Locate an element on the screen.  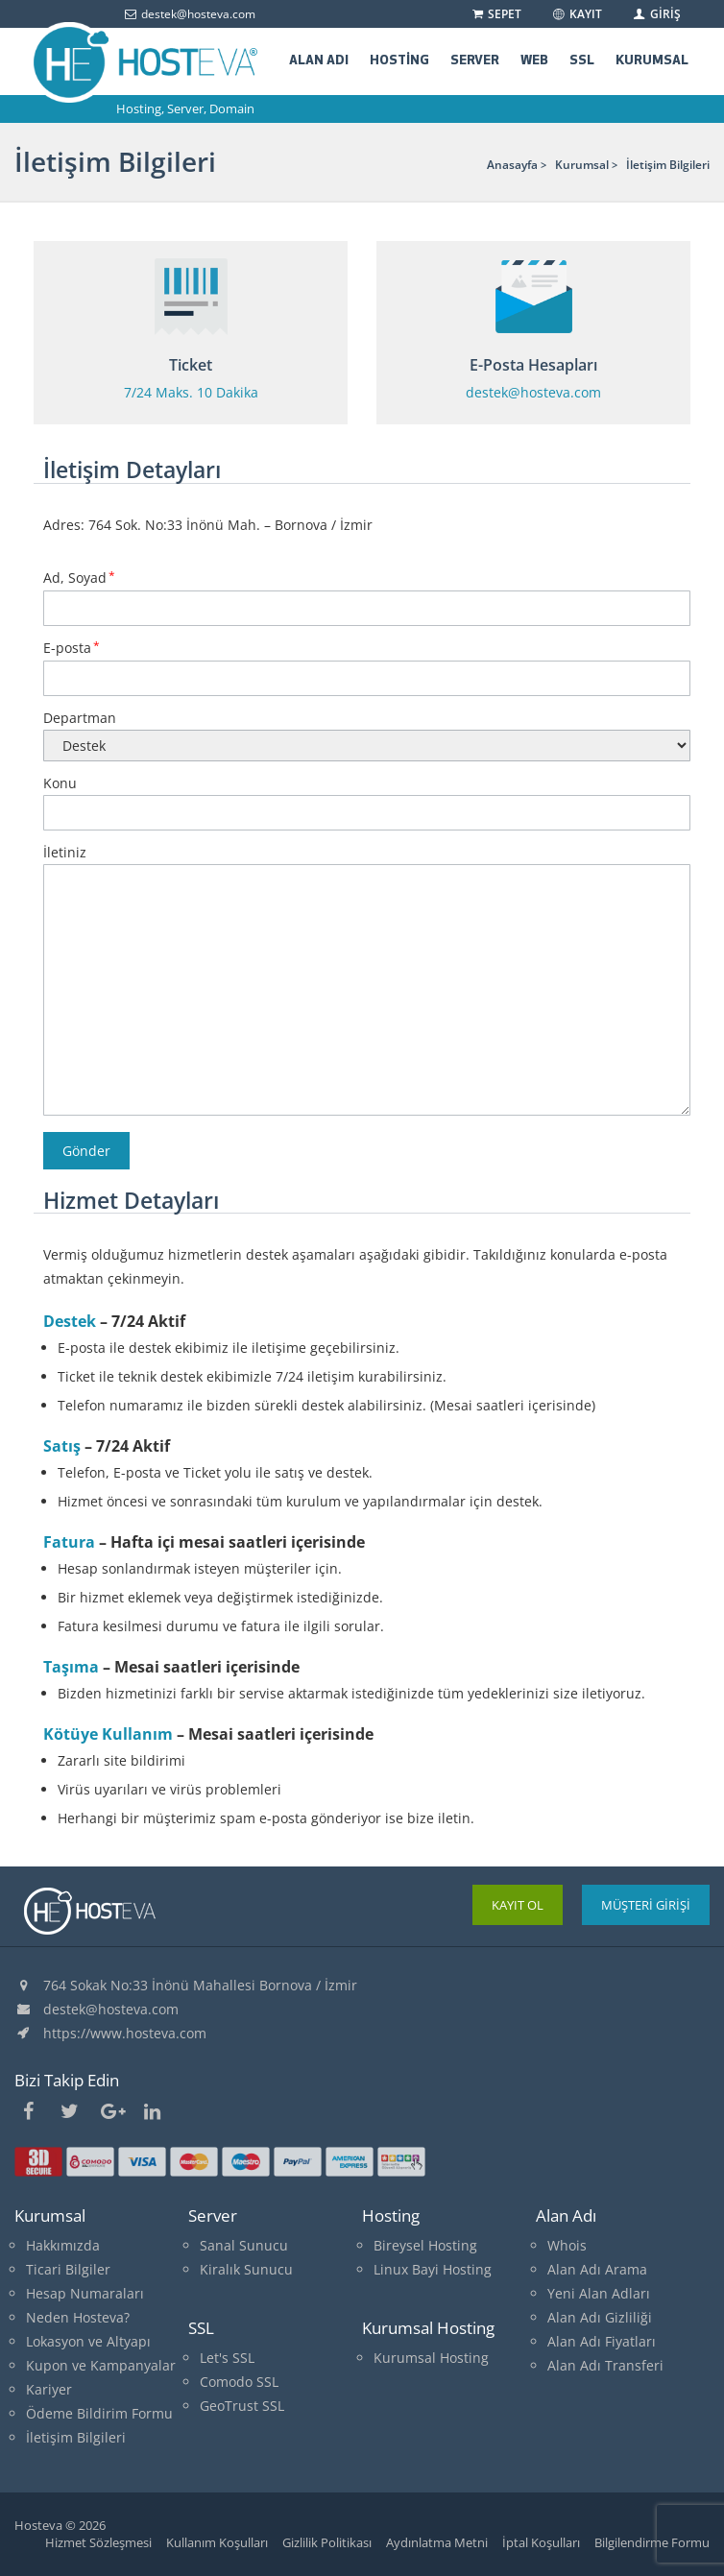
Departman is located at coordinates (366, 732).